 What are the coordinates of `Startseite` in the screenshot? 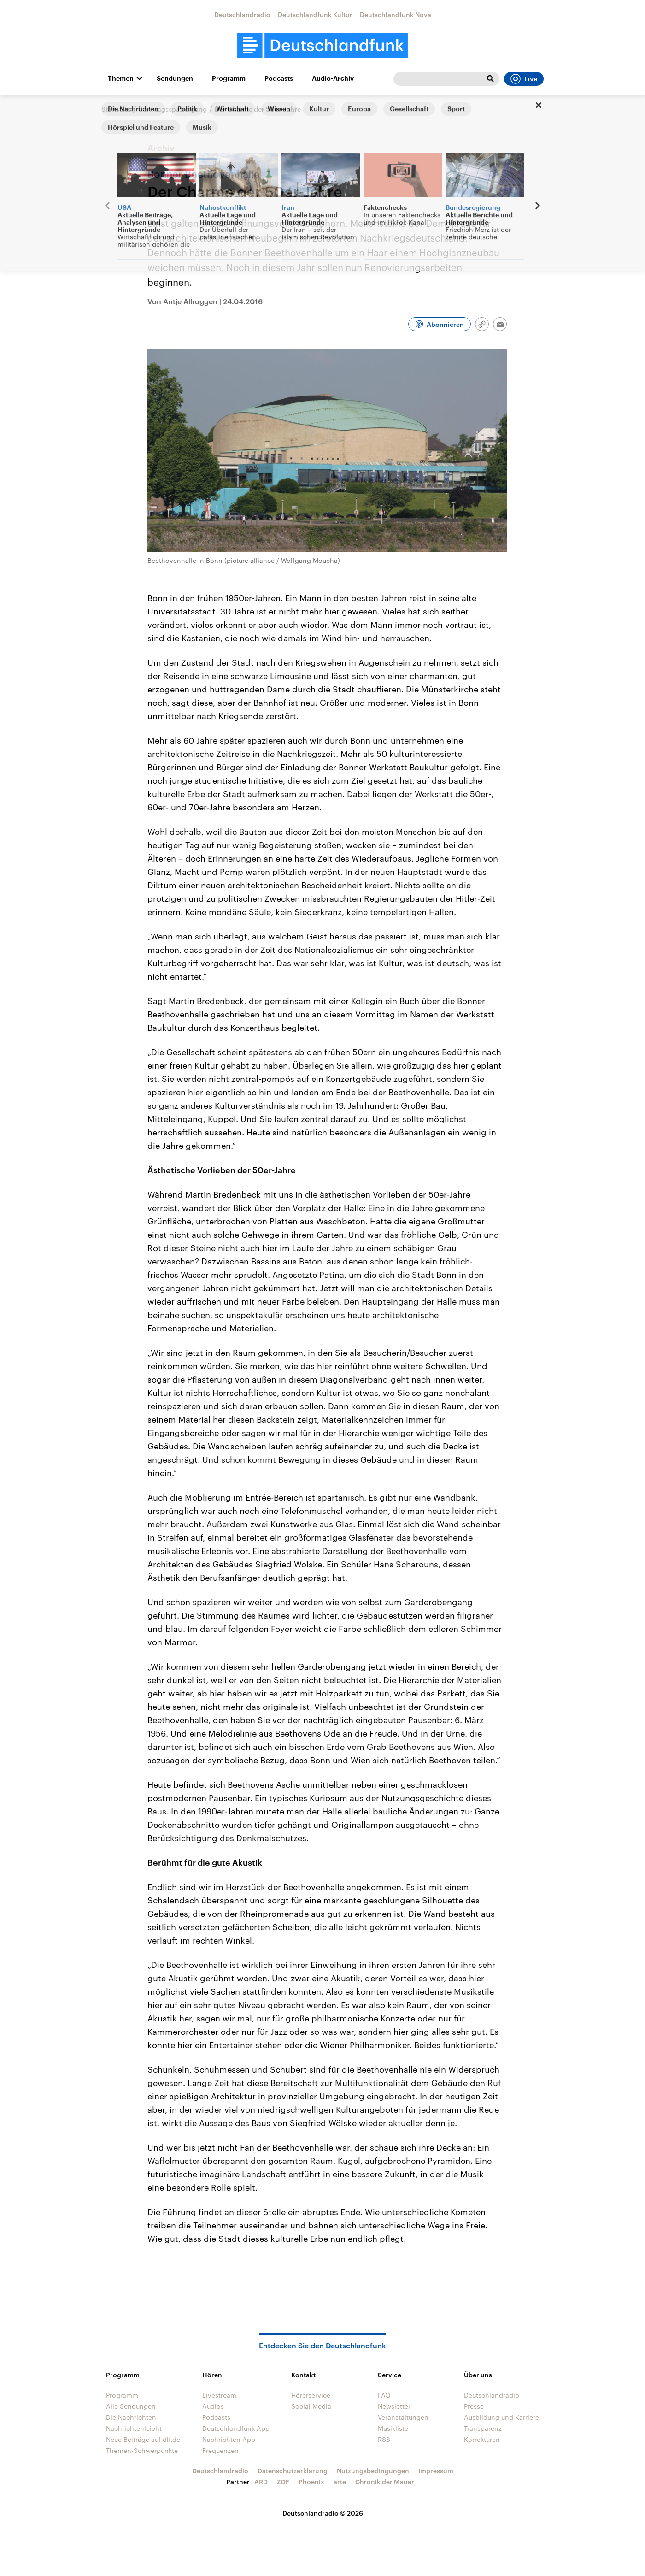 It's located at (116, 109).